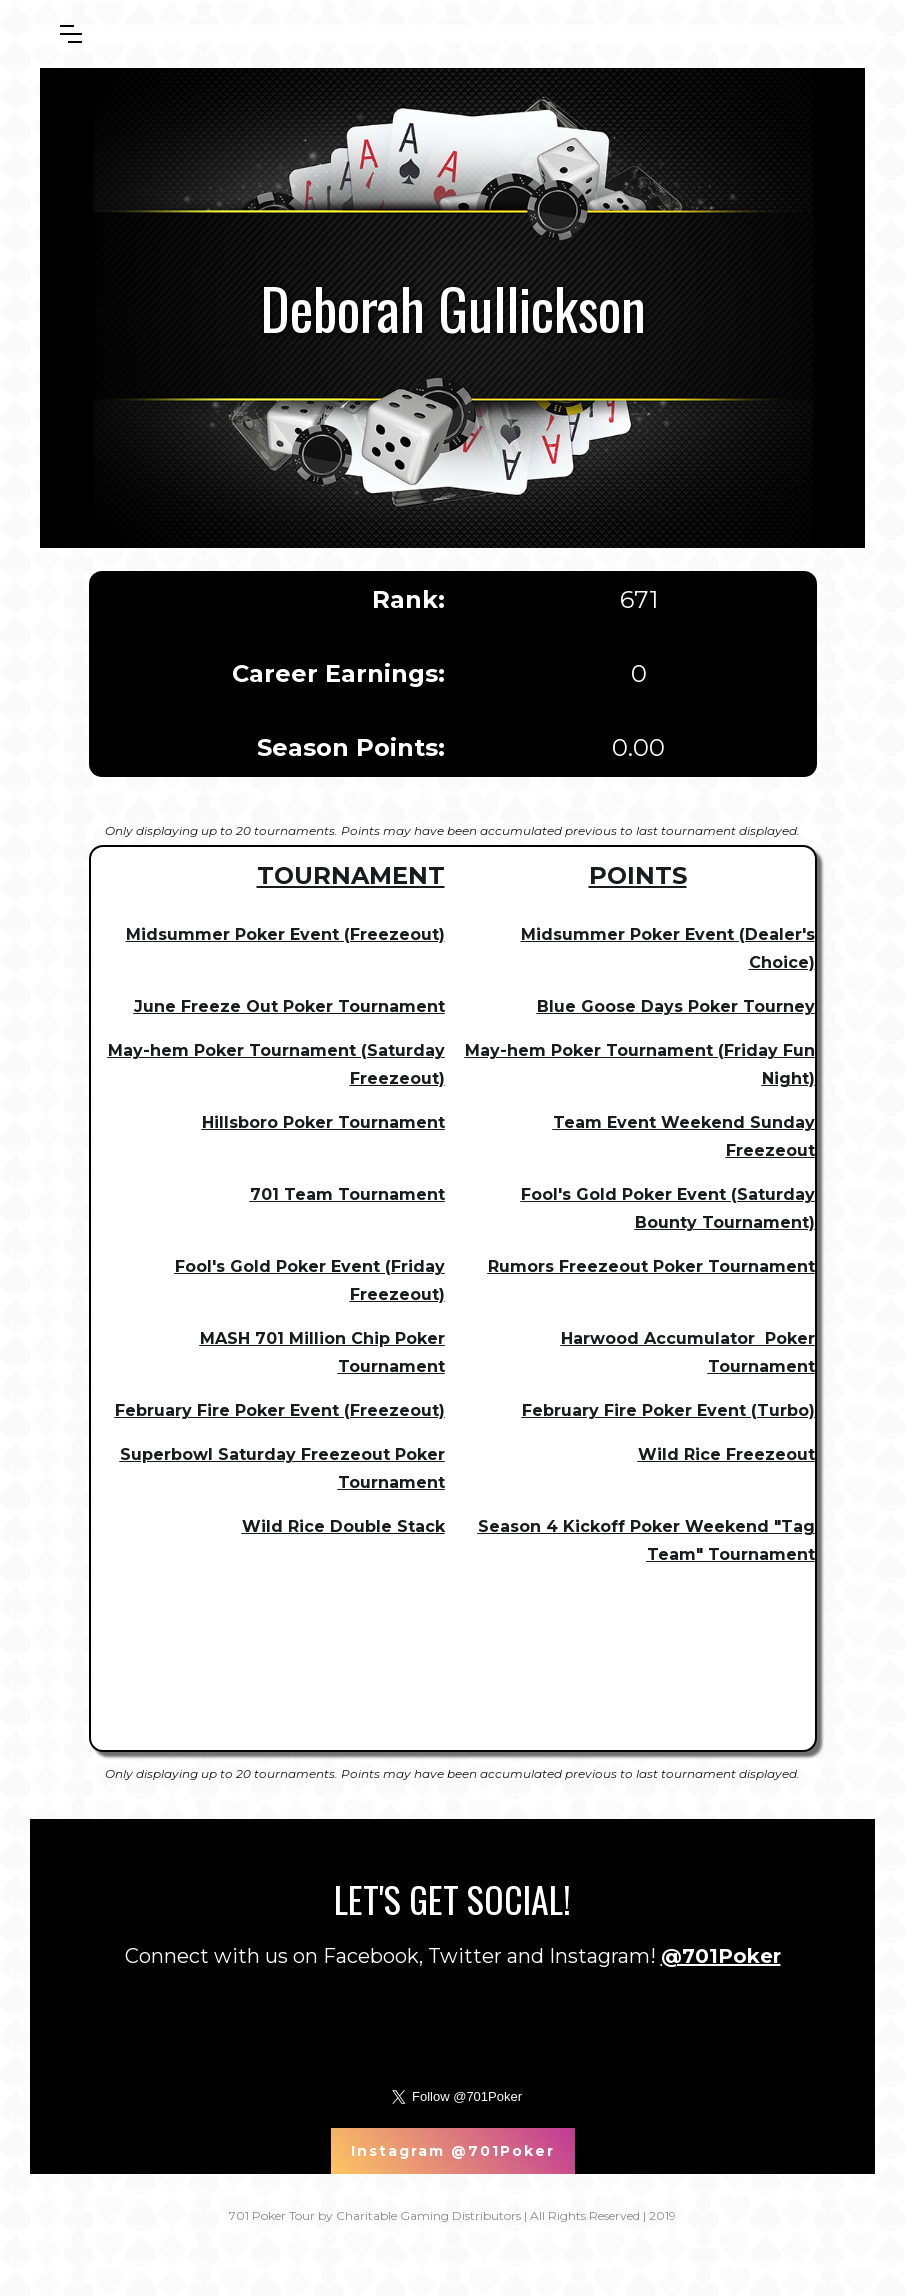 The height and width of the screenshot is (2296, 905). What do you see at coordinates (71, 34) in the screenshot?
I see `[button]` at bounding box center [71, 34].